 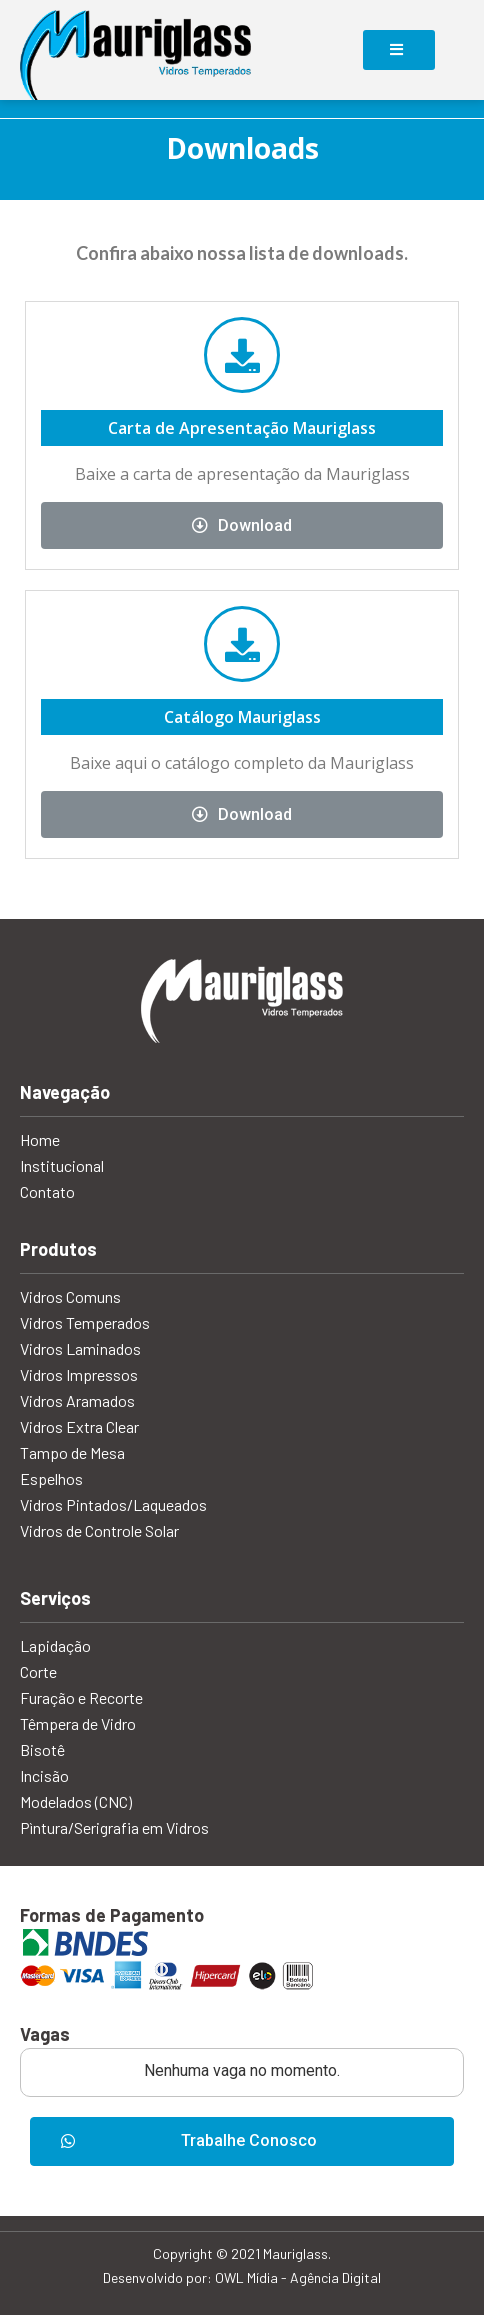 What do you see at coordinates (51, 1478) in the screenshot?
I see `Espelhos` at bounding box center [51, 1478].